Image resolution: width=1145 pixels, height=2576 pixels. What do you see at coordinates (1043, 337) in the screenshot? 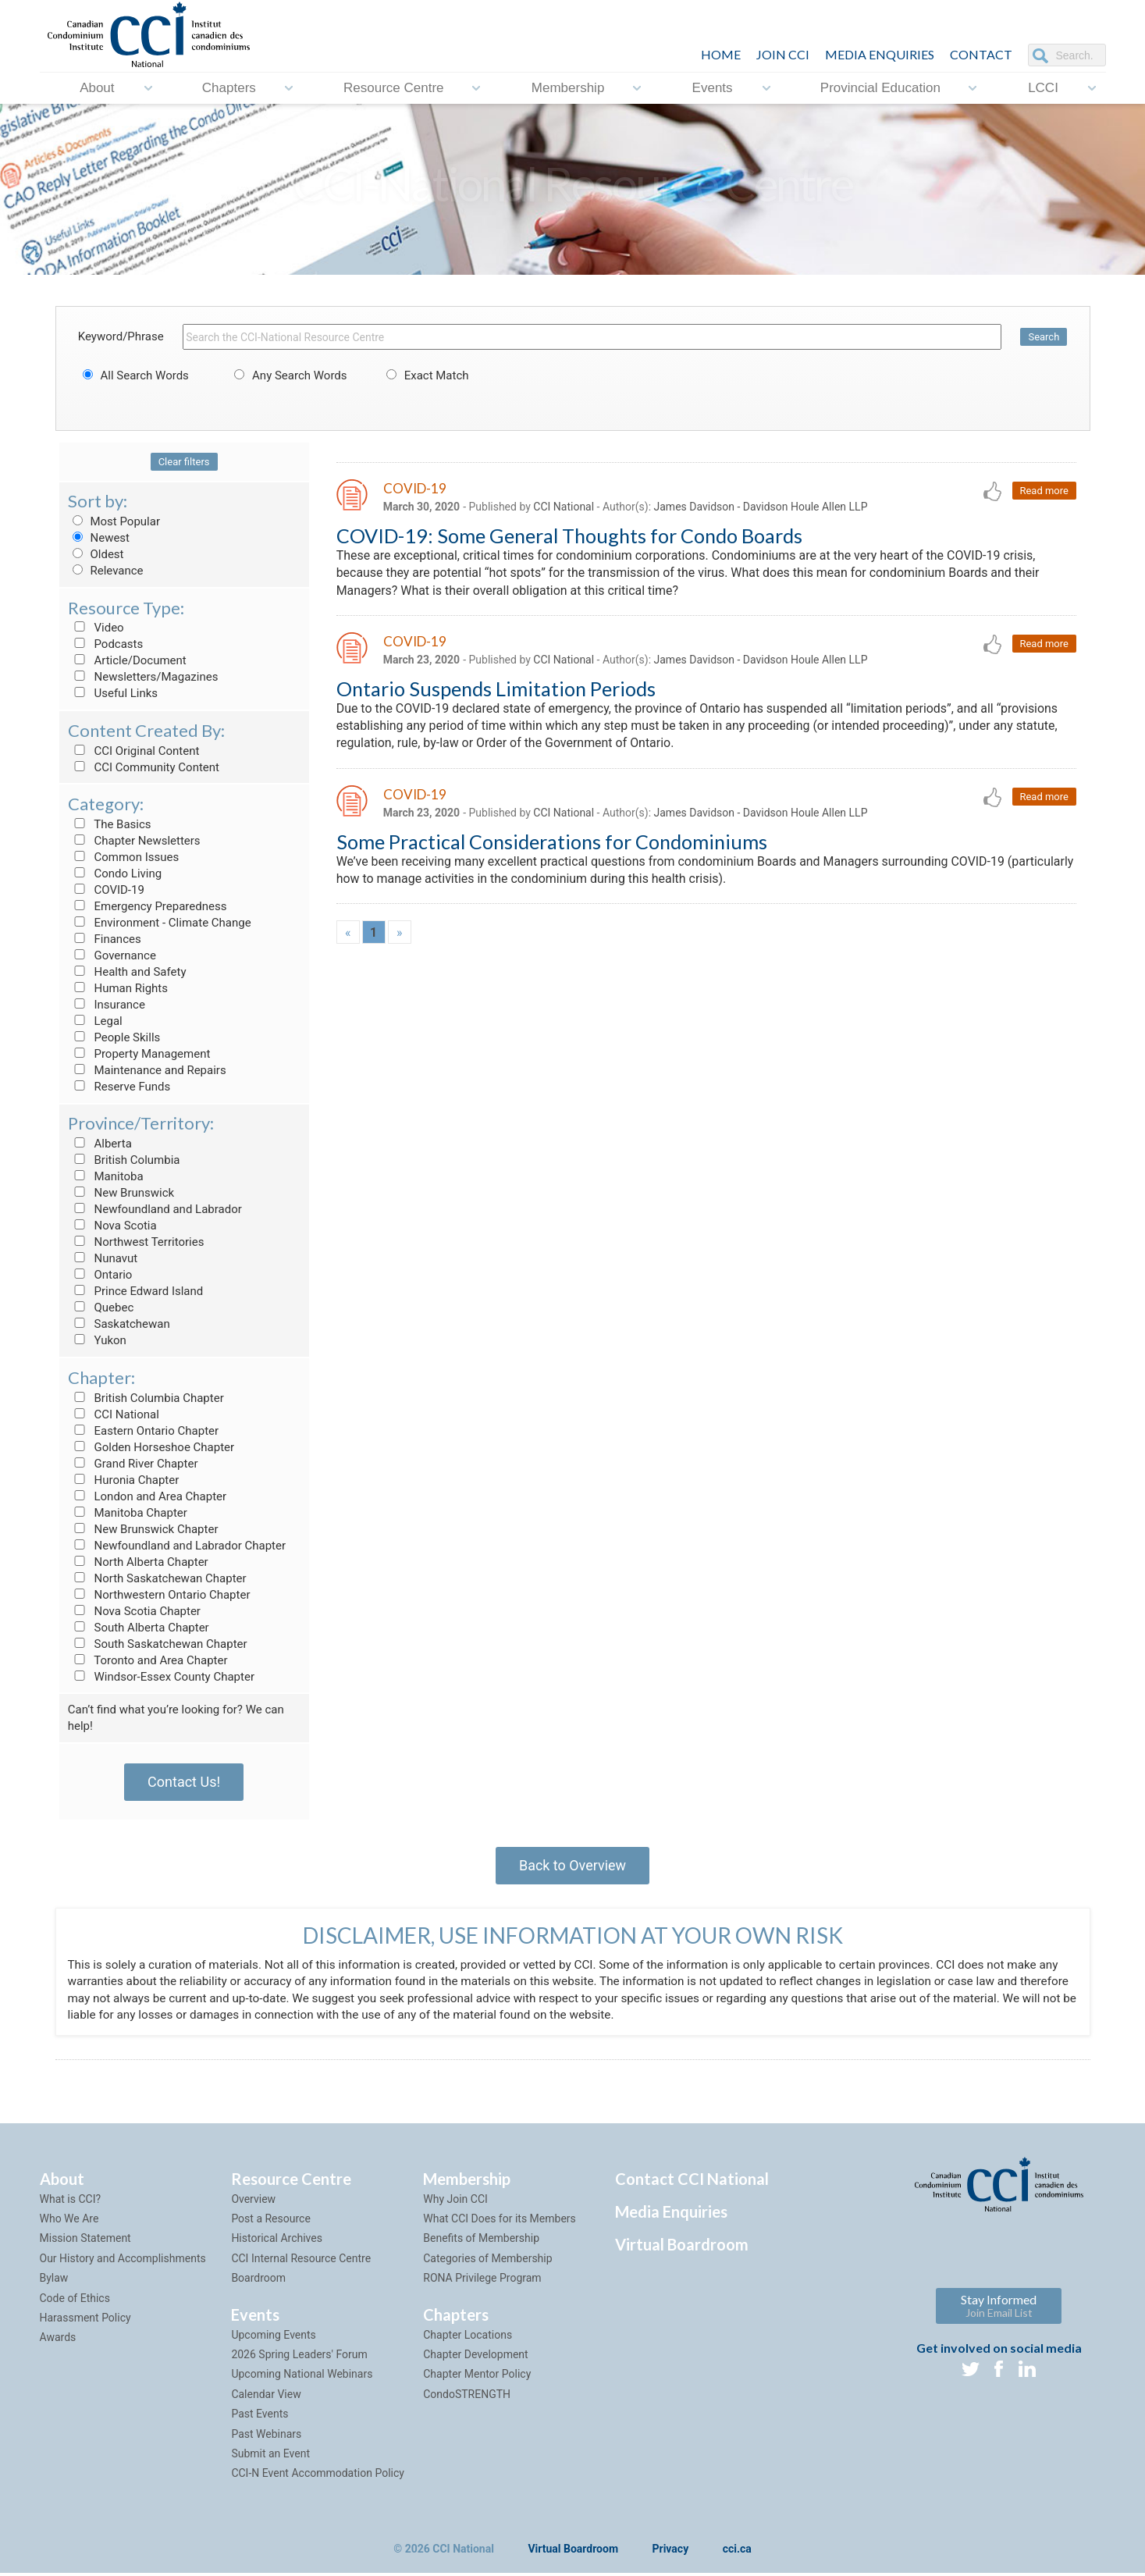
I see `Search` at bounding box center [1043, 337].